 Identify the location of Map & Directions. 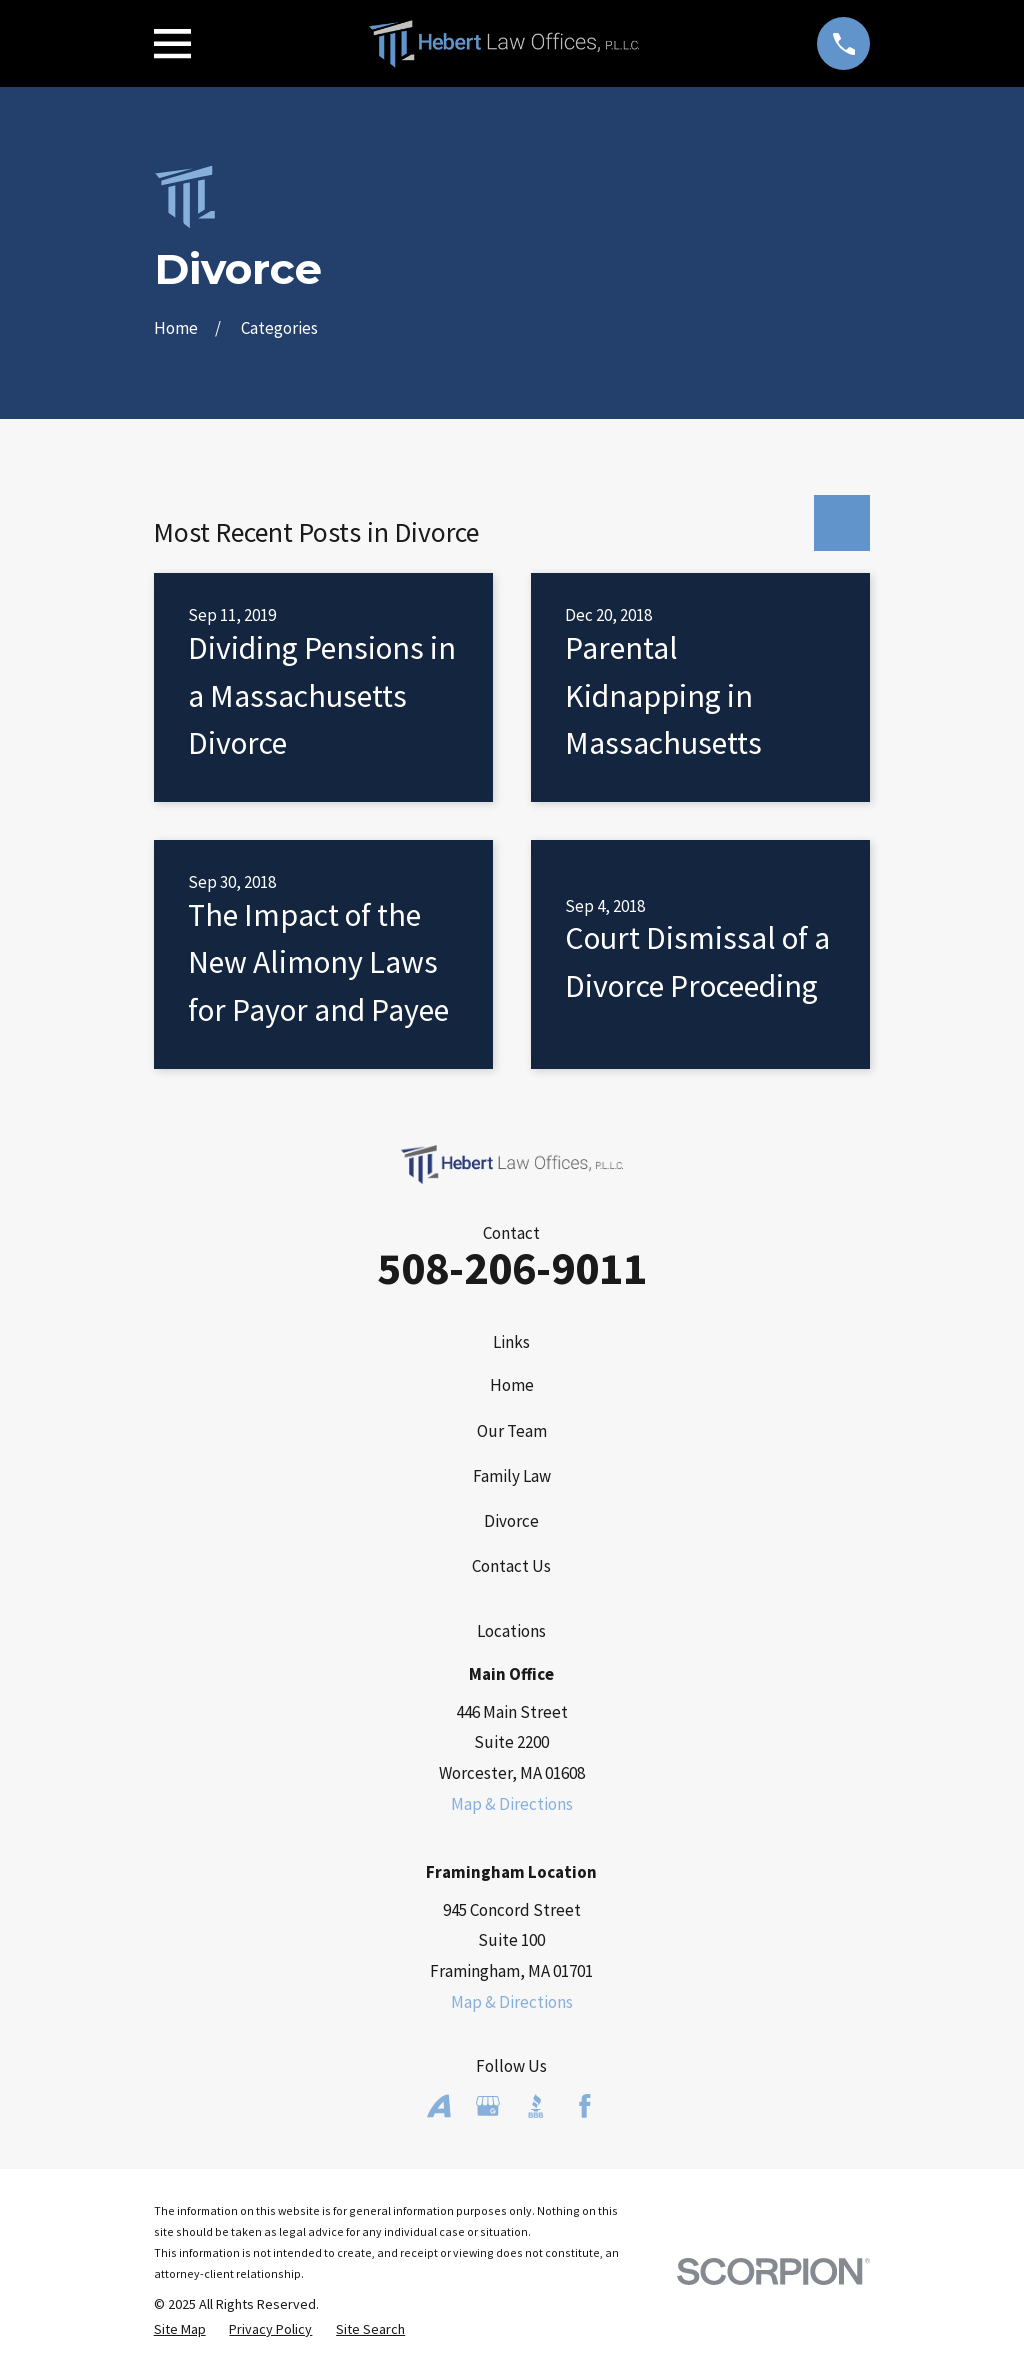
(512, 1804).